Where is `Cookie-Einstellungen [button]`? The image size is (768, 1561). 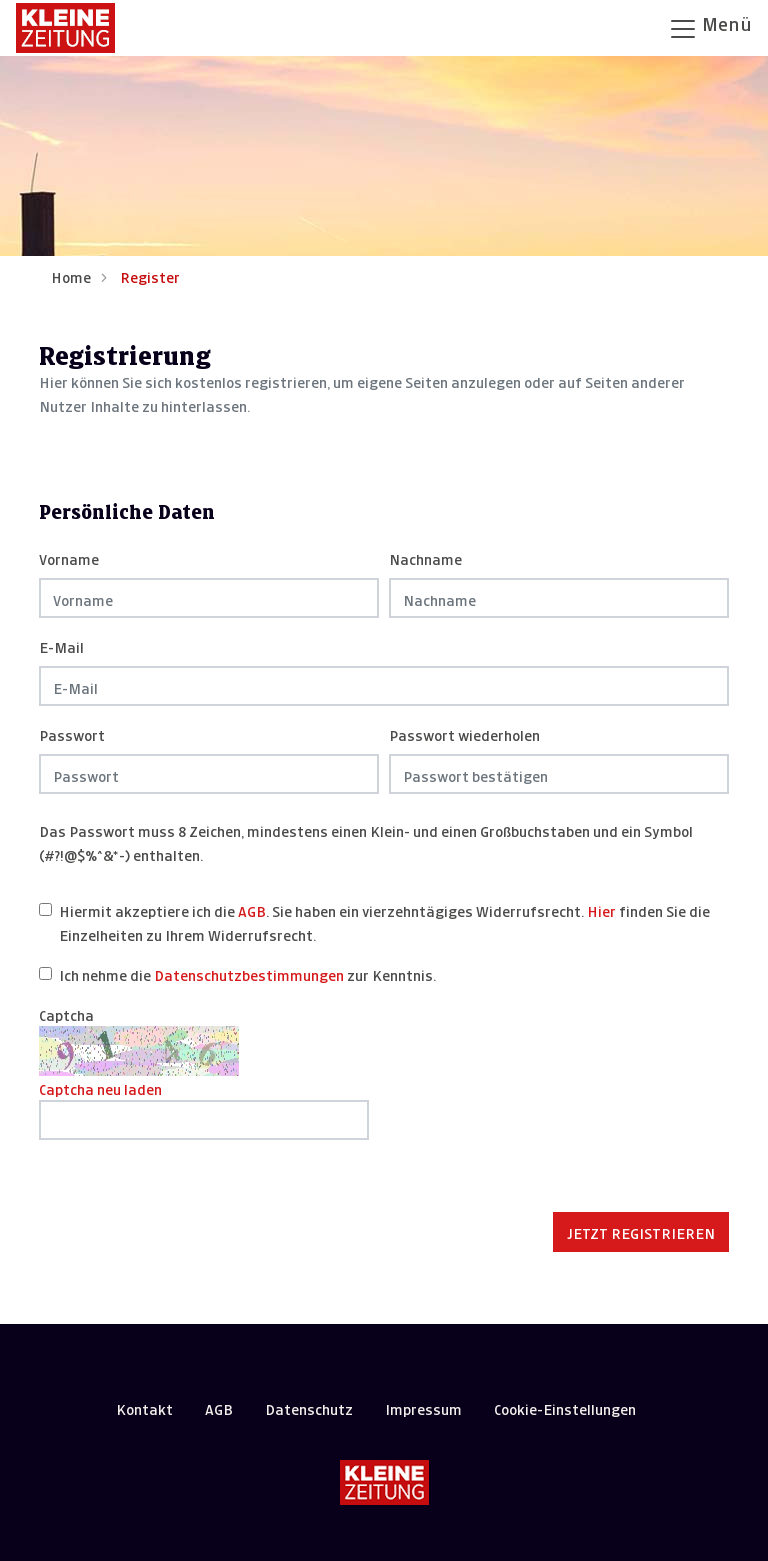
Cookie-Einstellungen [button] is located at coordinates (565, 1407).